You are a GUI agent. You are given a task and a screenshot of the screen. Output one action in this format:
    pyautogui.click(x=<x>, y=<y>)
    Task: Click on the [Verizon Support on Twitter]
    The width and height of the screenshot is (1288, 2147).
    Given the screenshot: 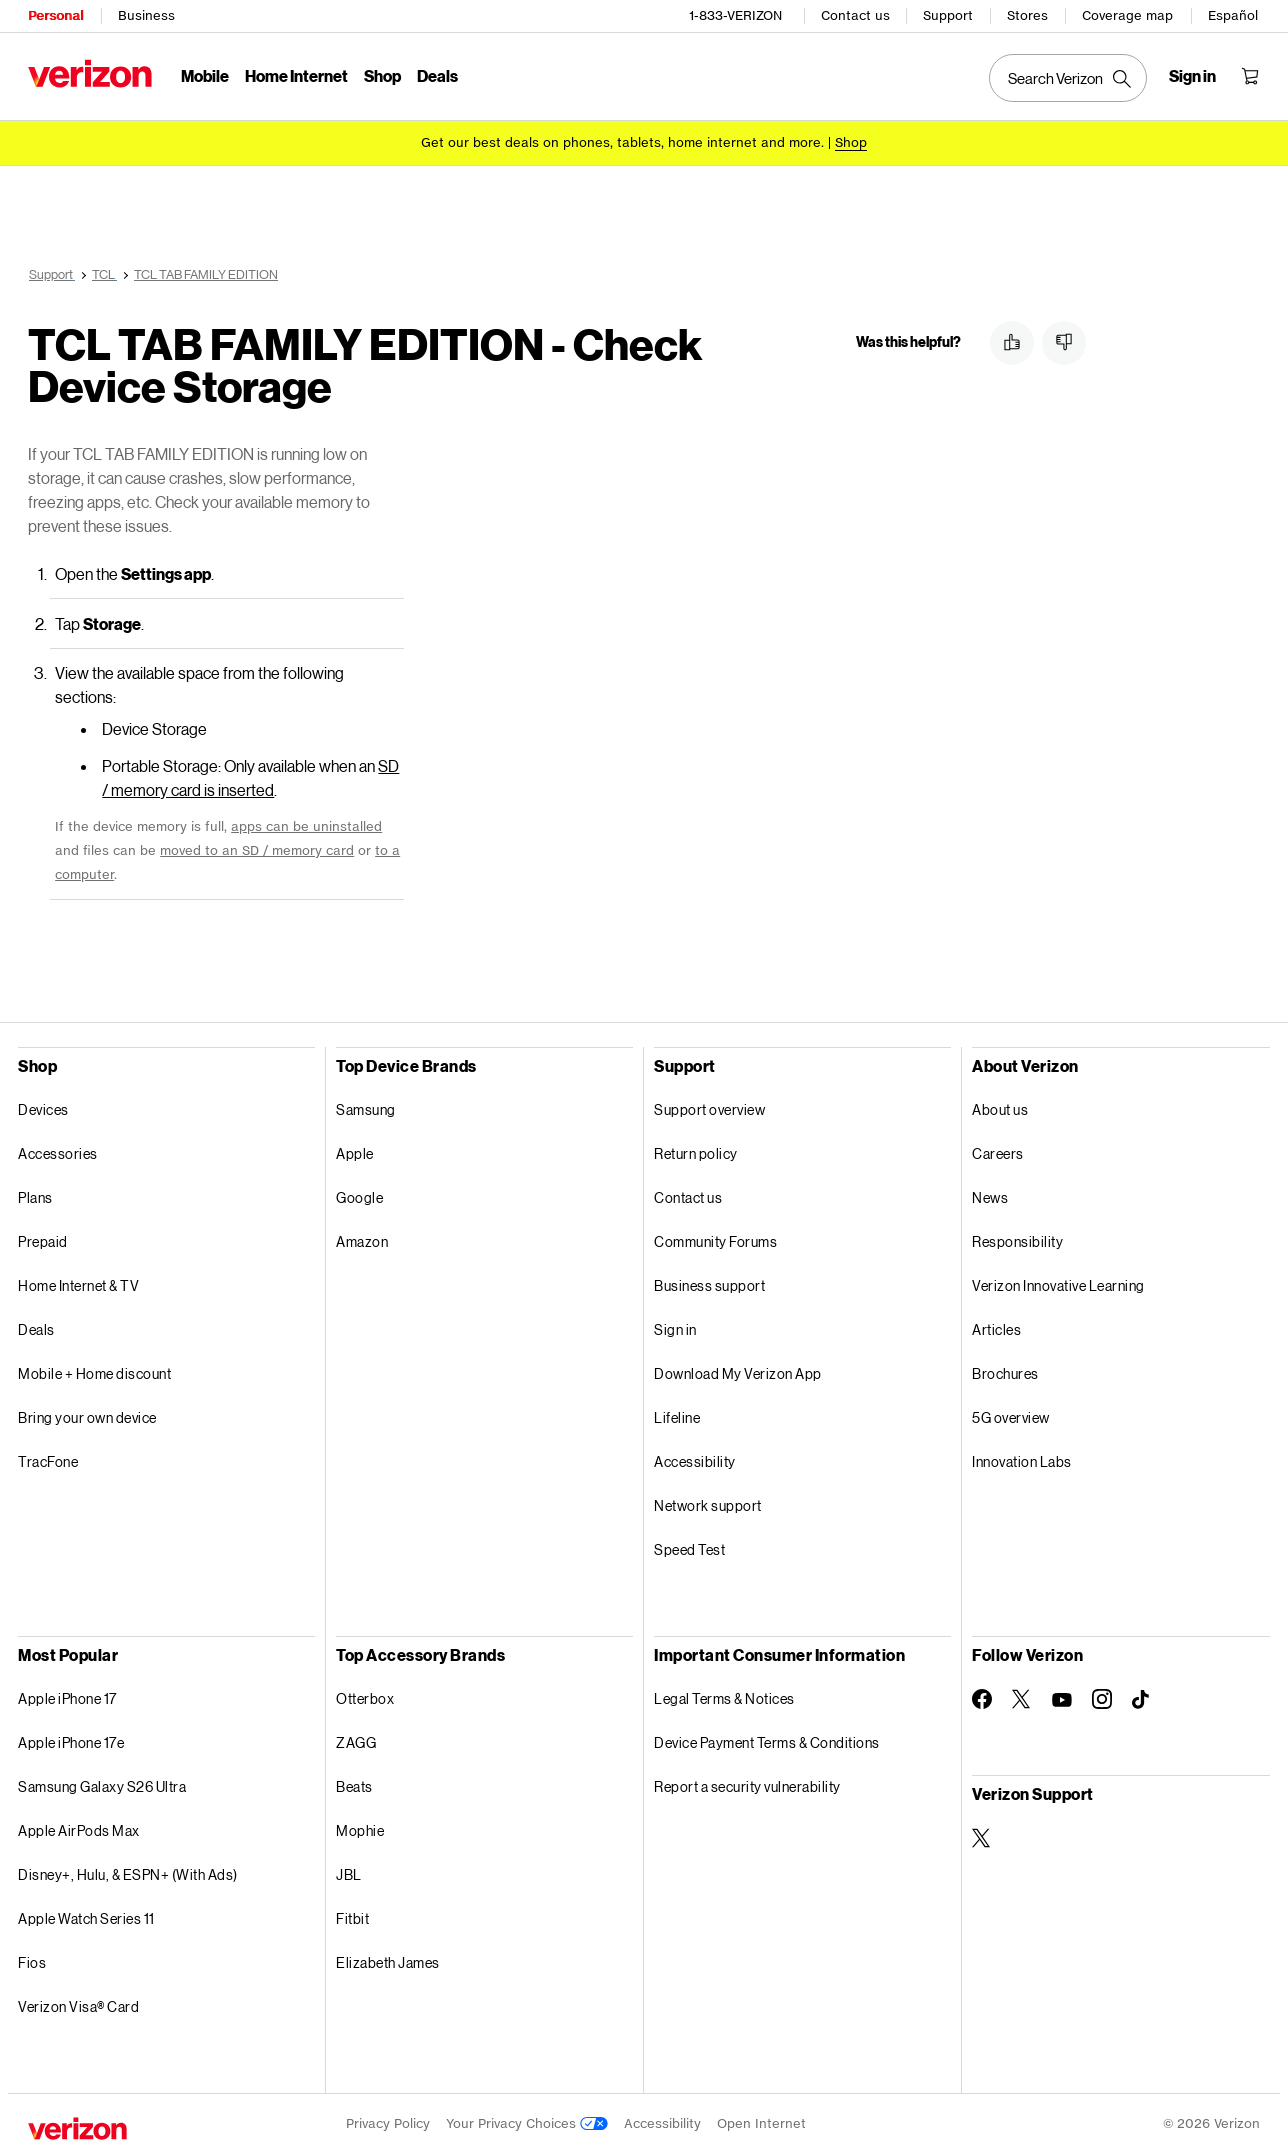 What is the action you would take?
    pyautogui.click(x=982, y=1831)
    